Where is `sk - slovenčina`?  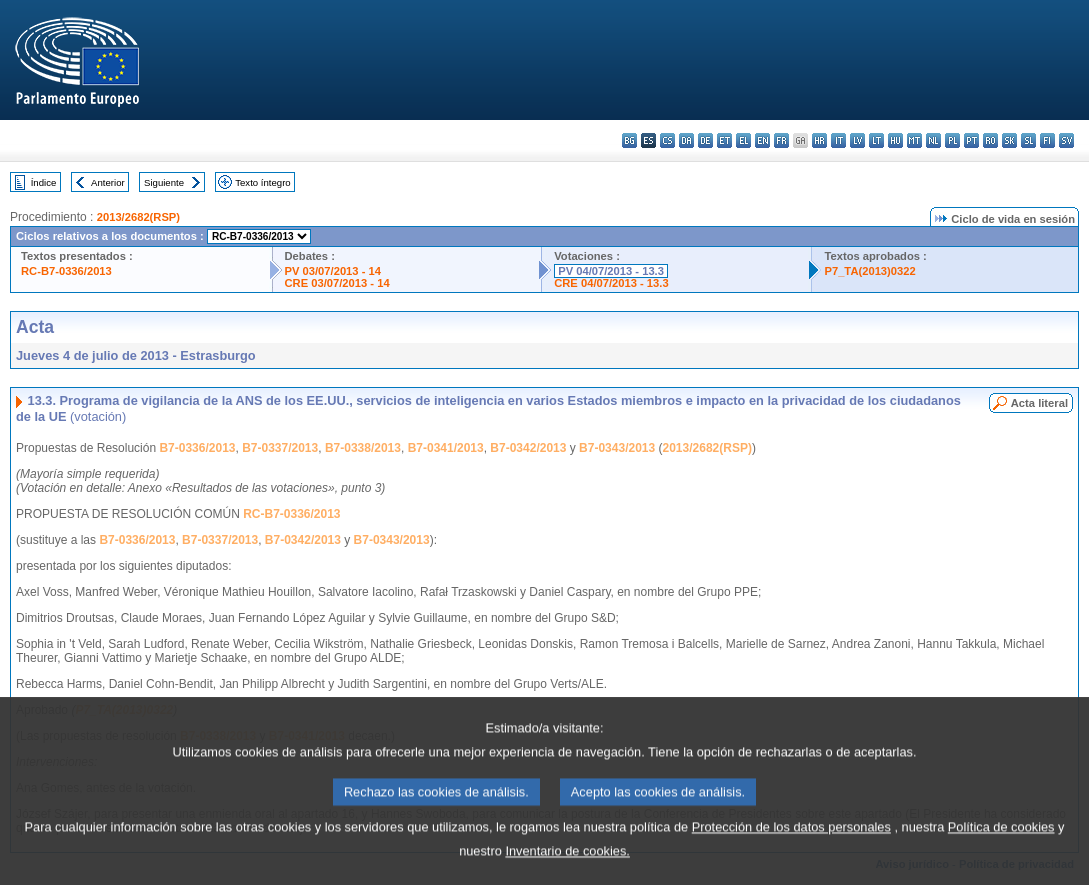 sk - slovenčina is located at coordinates (1009, 140).